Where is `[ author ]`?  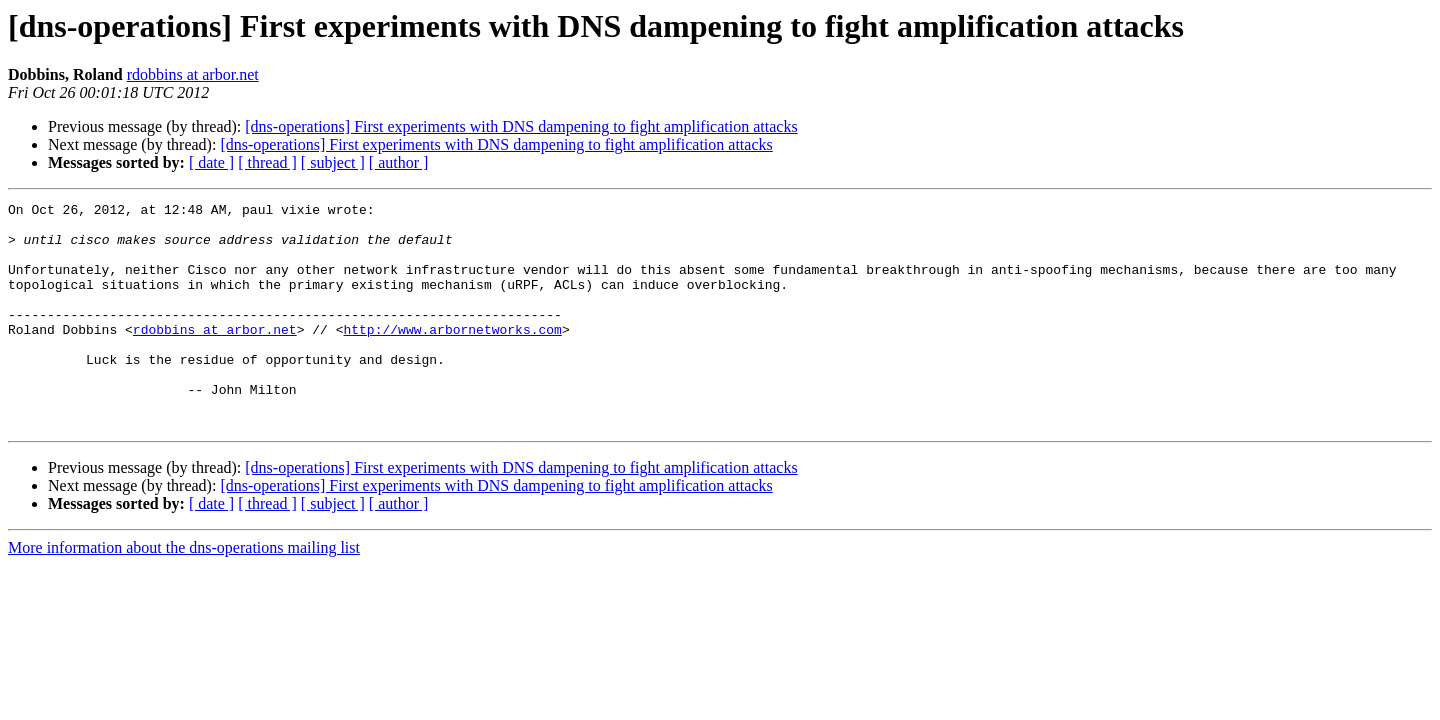 [ author ] is located at coordinates (399, 162).